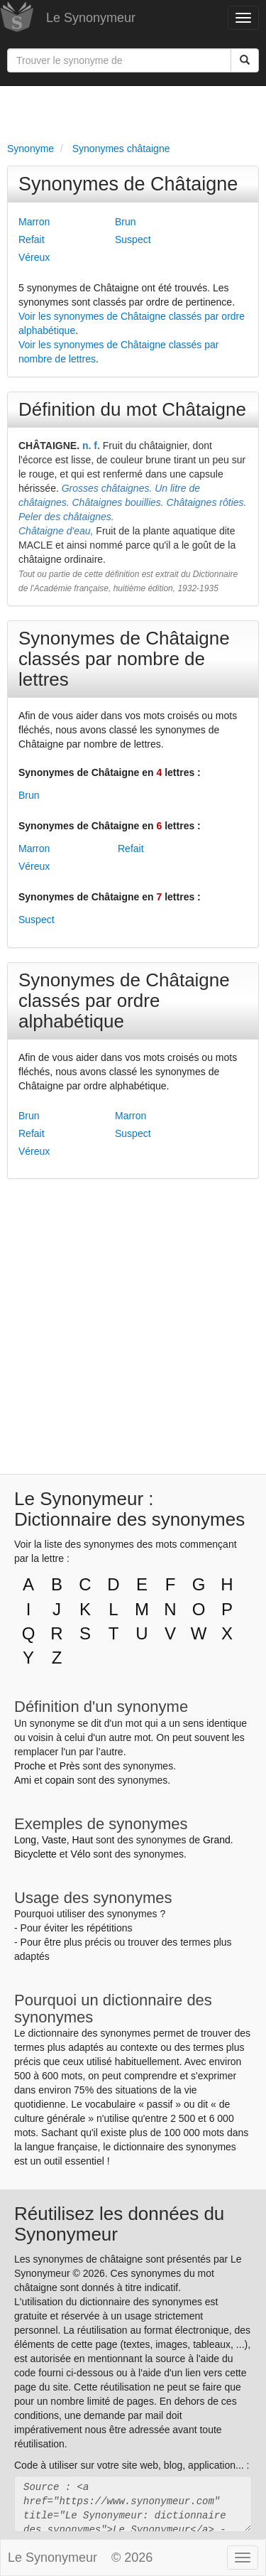  What do you see at coordinates (125, 221) in the screenshot?
I see `Brun` at bounding box center [125, 221].